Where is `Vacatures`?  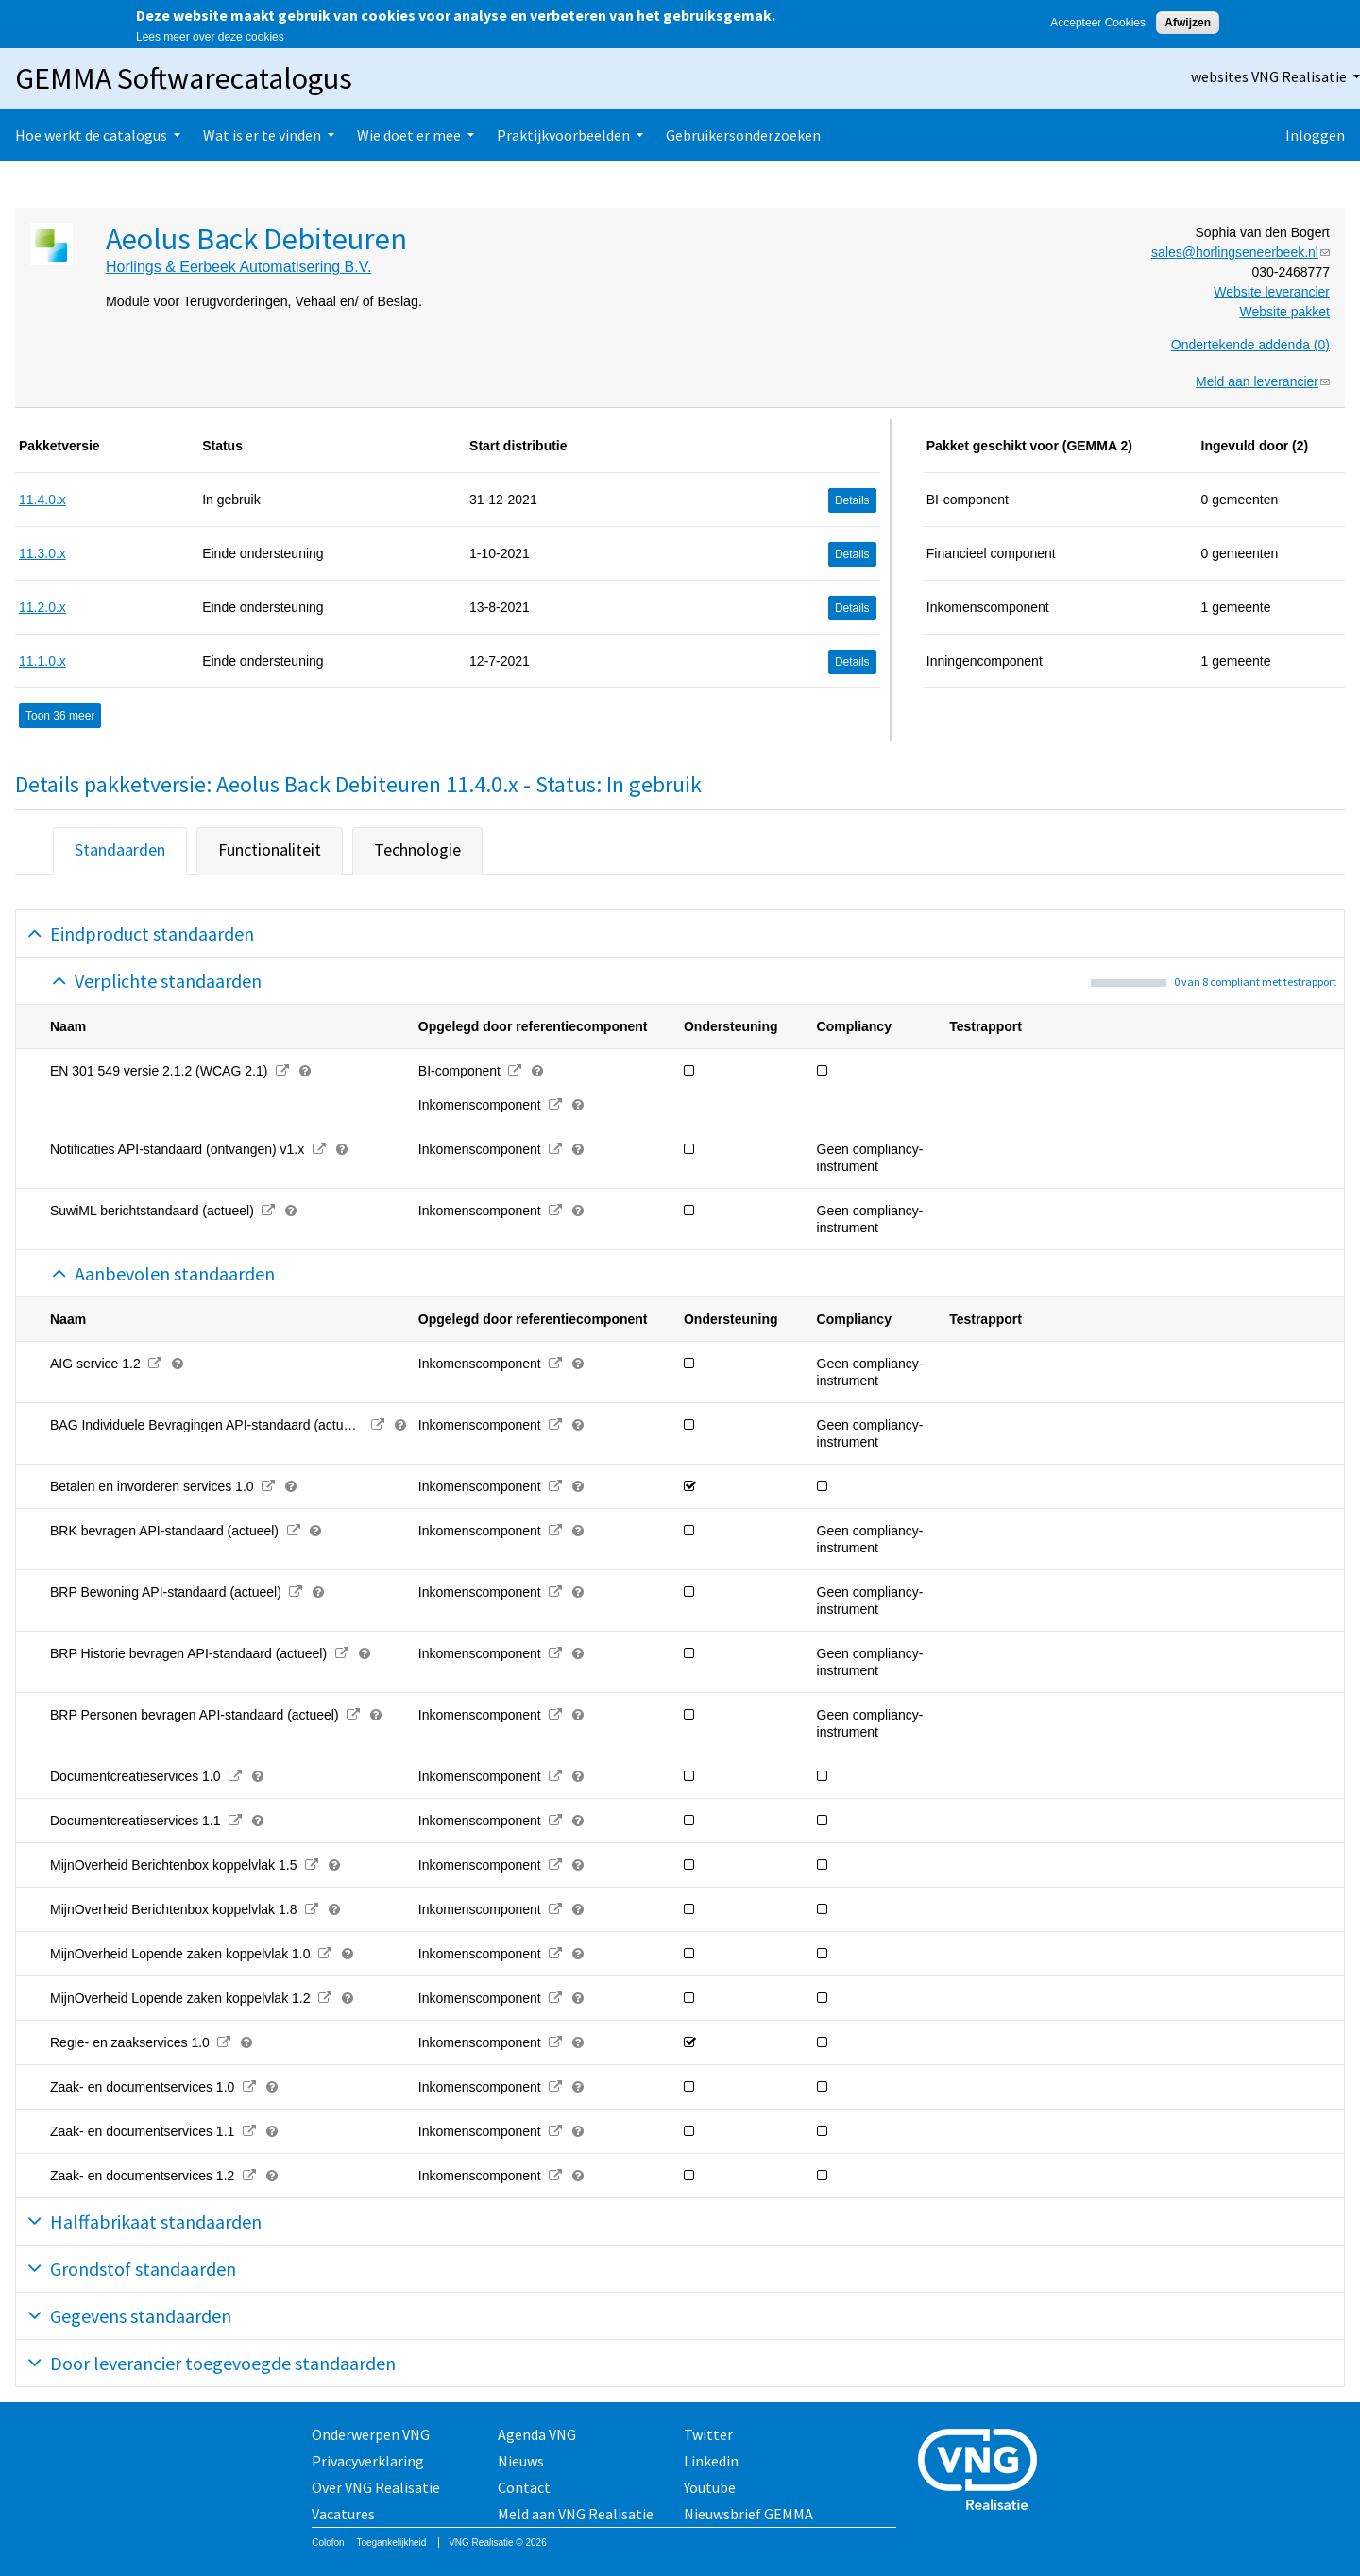 Vacatures is located at coordinates (343, 2513).